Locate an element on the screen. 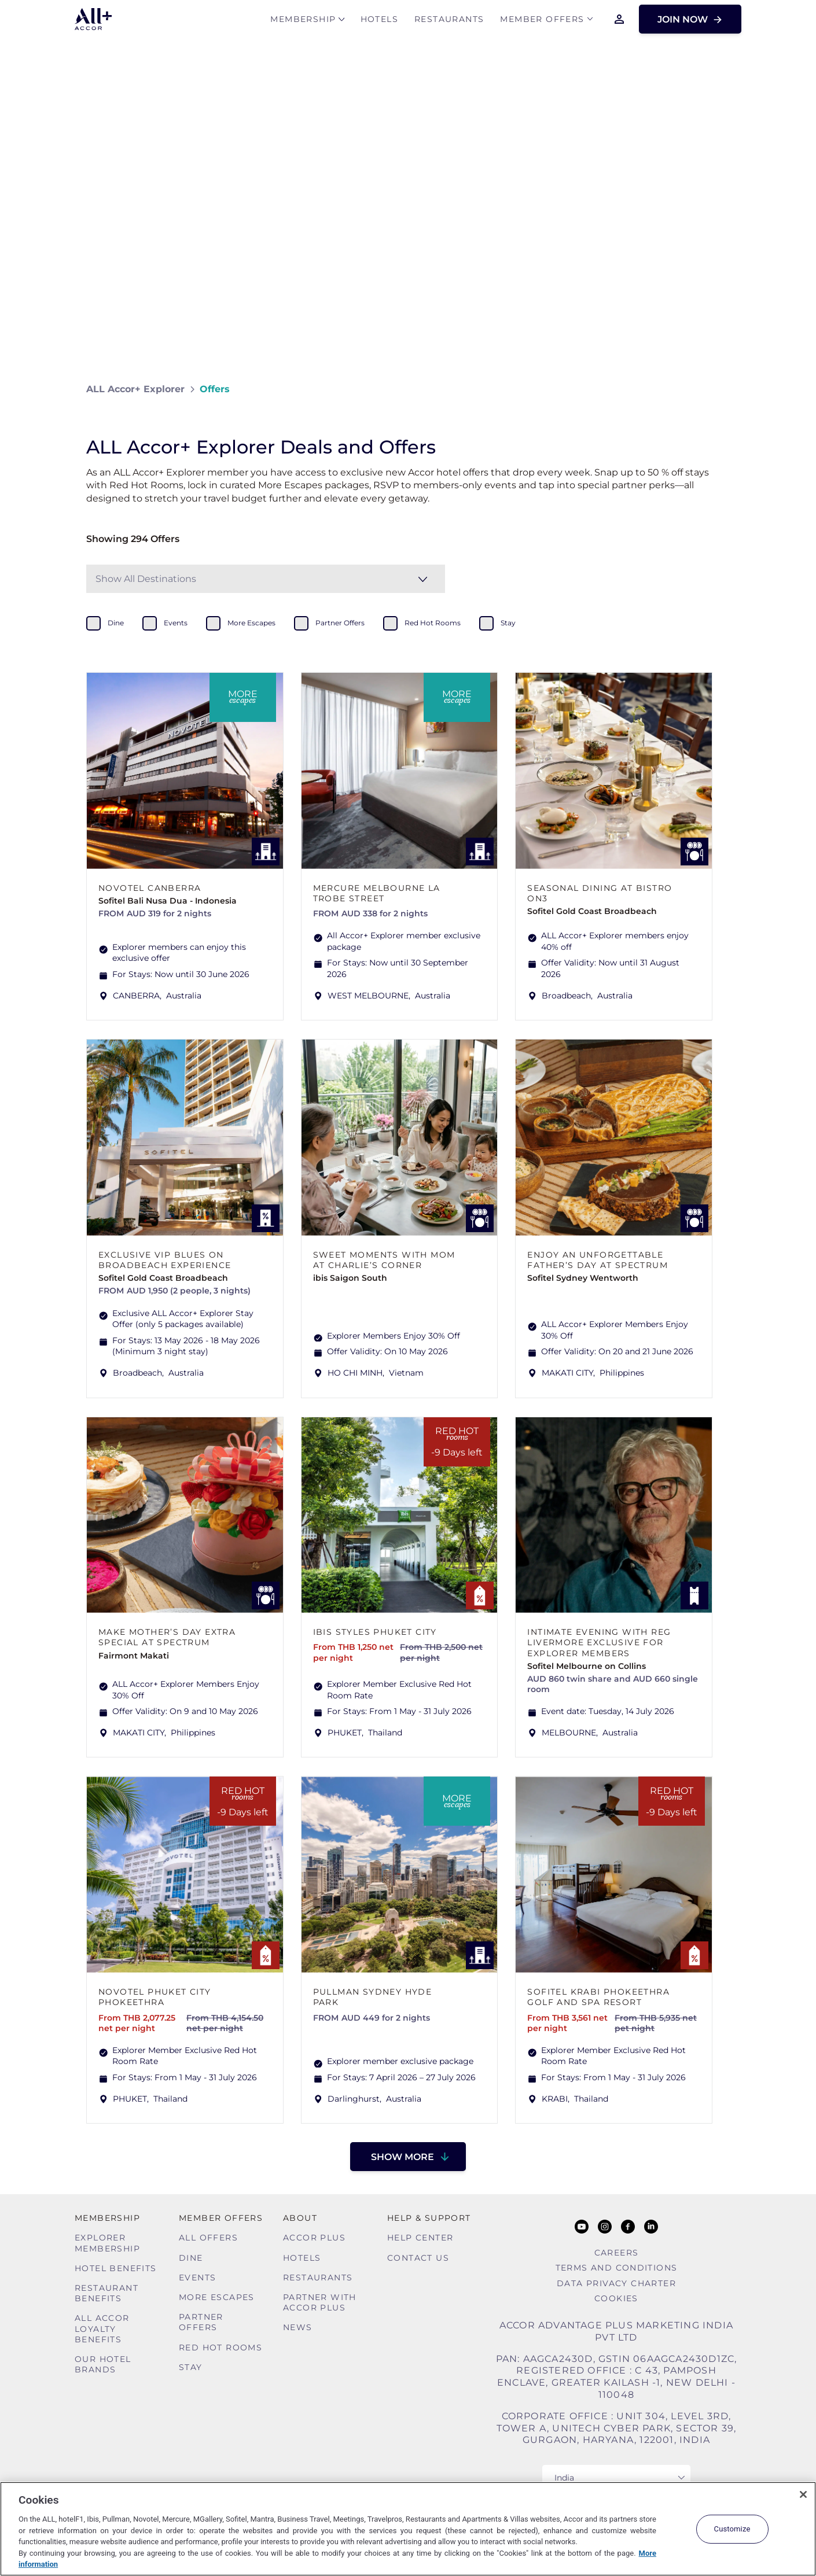  red hot rooms is located at coordinates (433, 622).